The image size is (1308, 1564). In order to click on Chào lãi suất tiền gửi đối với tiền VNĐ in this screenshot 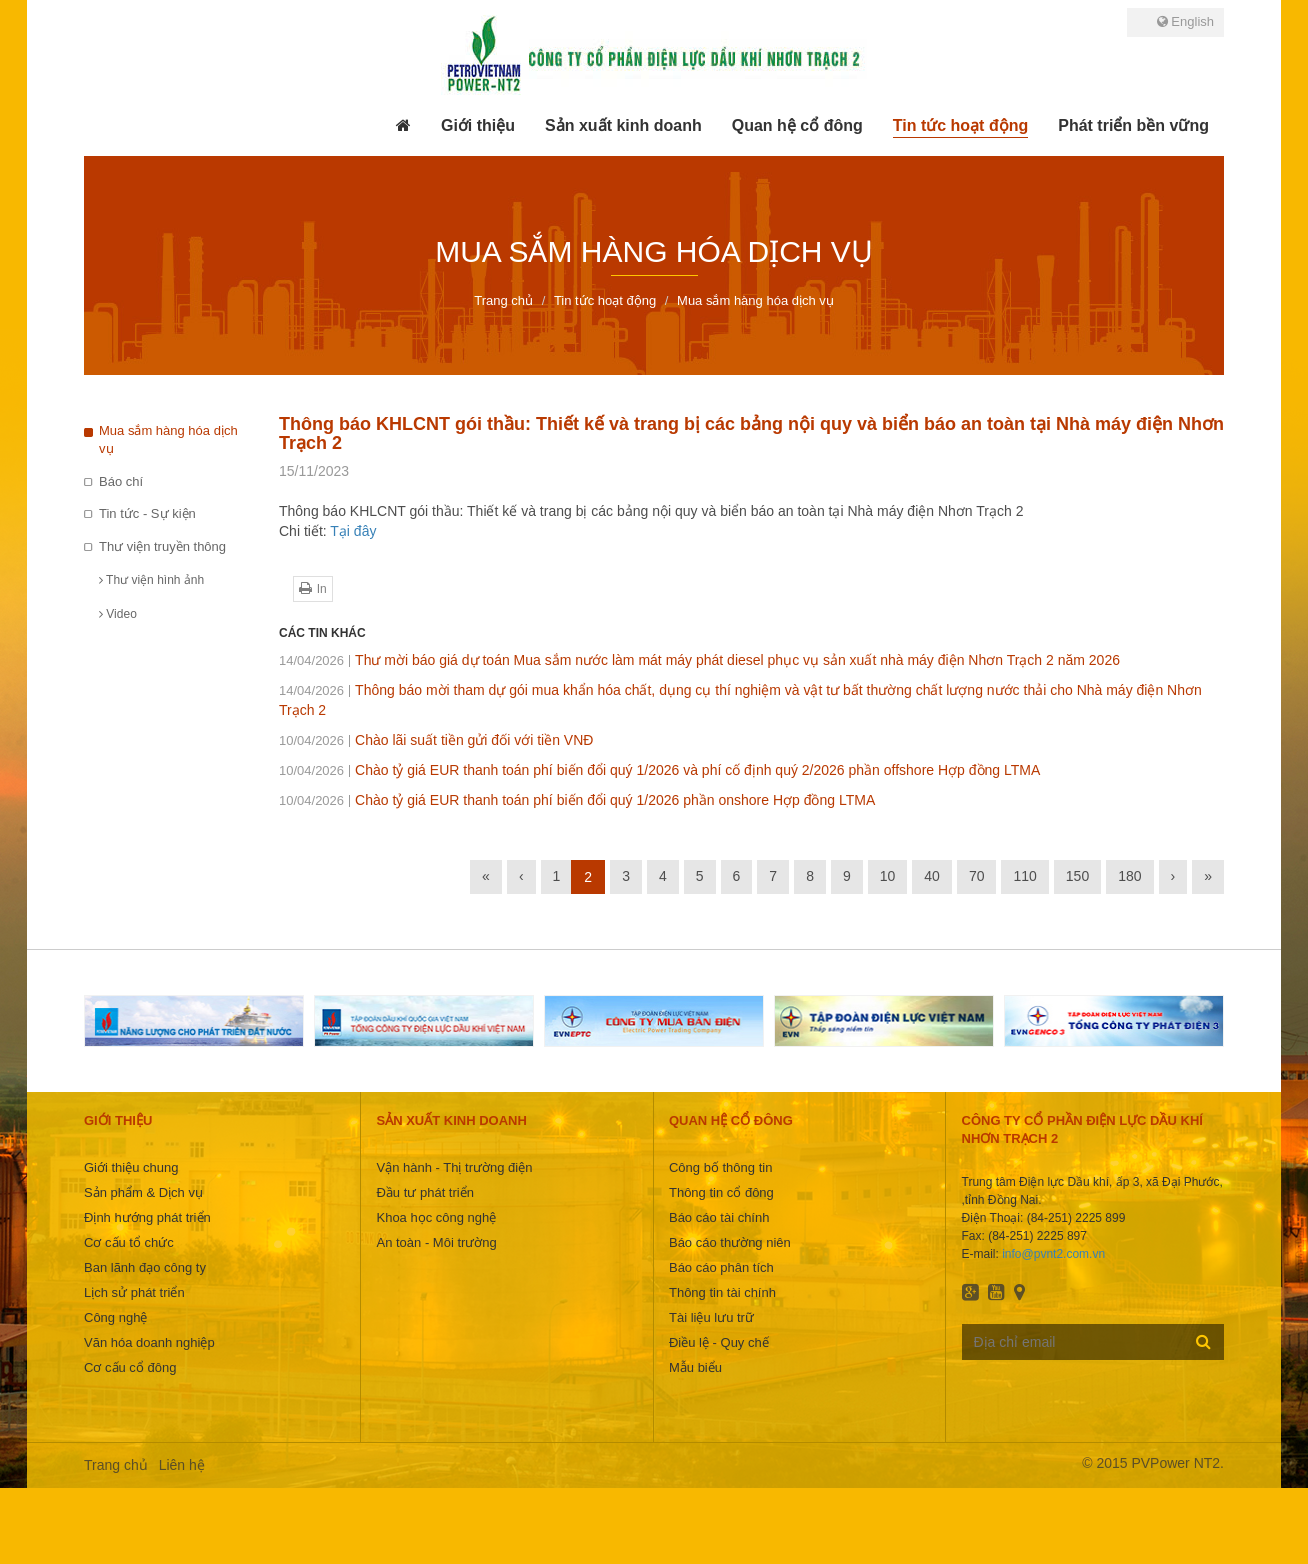, I will do `click(436, 740)`.